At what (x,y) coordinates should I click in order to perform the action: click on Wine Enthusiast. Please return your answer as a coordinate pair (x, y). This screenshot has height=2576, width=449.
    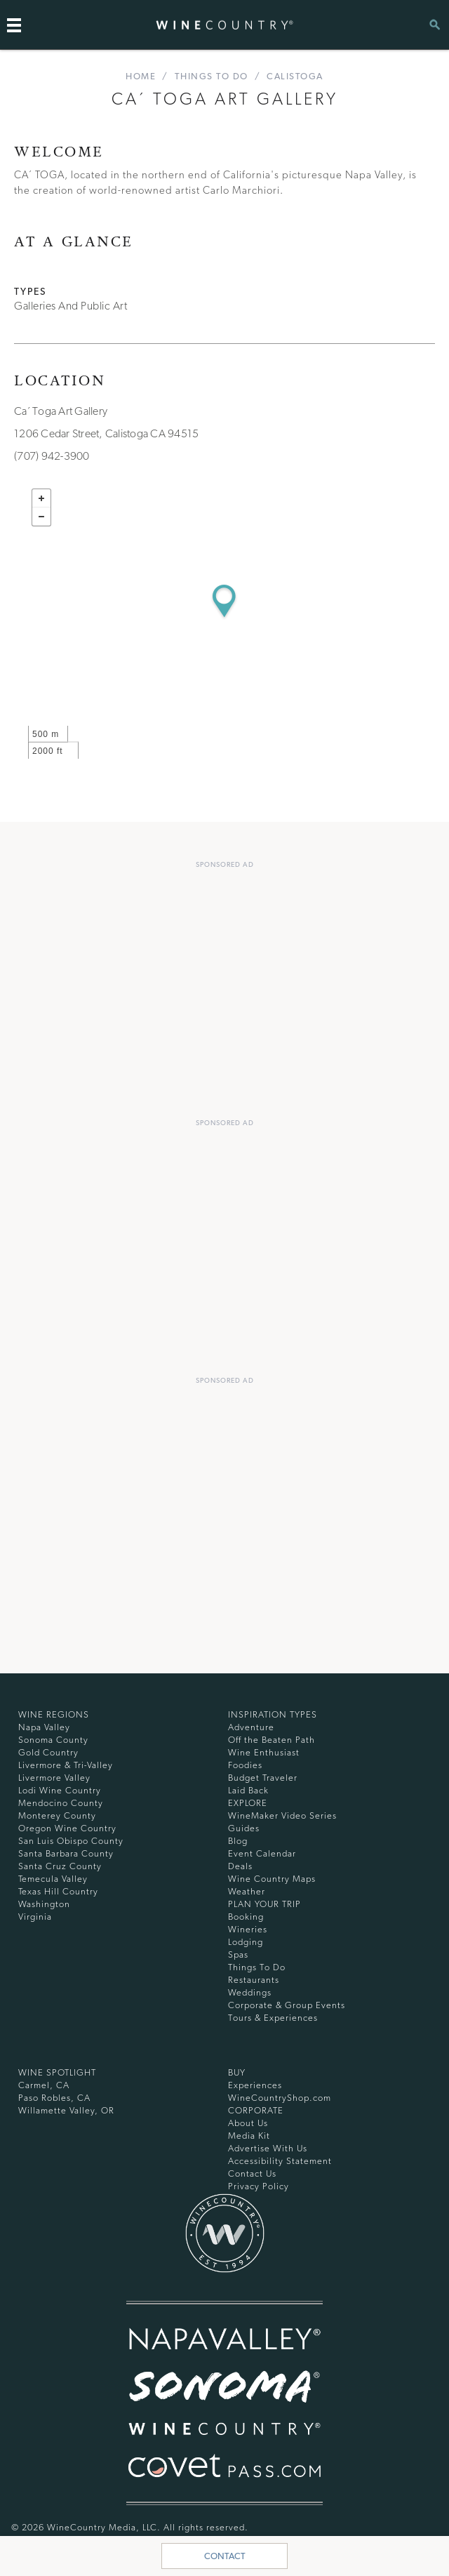
    Looking at the image, I should click on (264, 1752).